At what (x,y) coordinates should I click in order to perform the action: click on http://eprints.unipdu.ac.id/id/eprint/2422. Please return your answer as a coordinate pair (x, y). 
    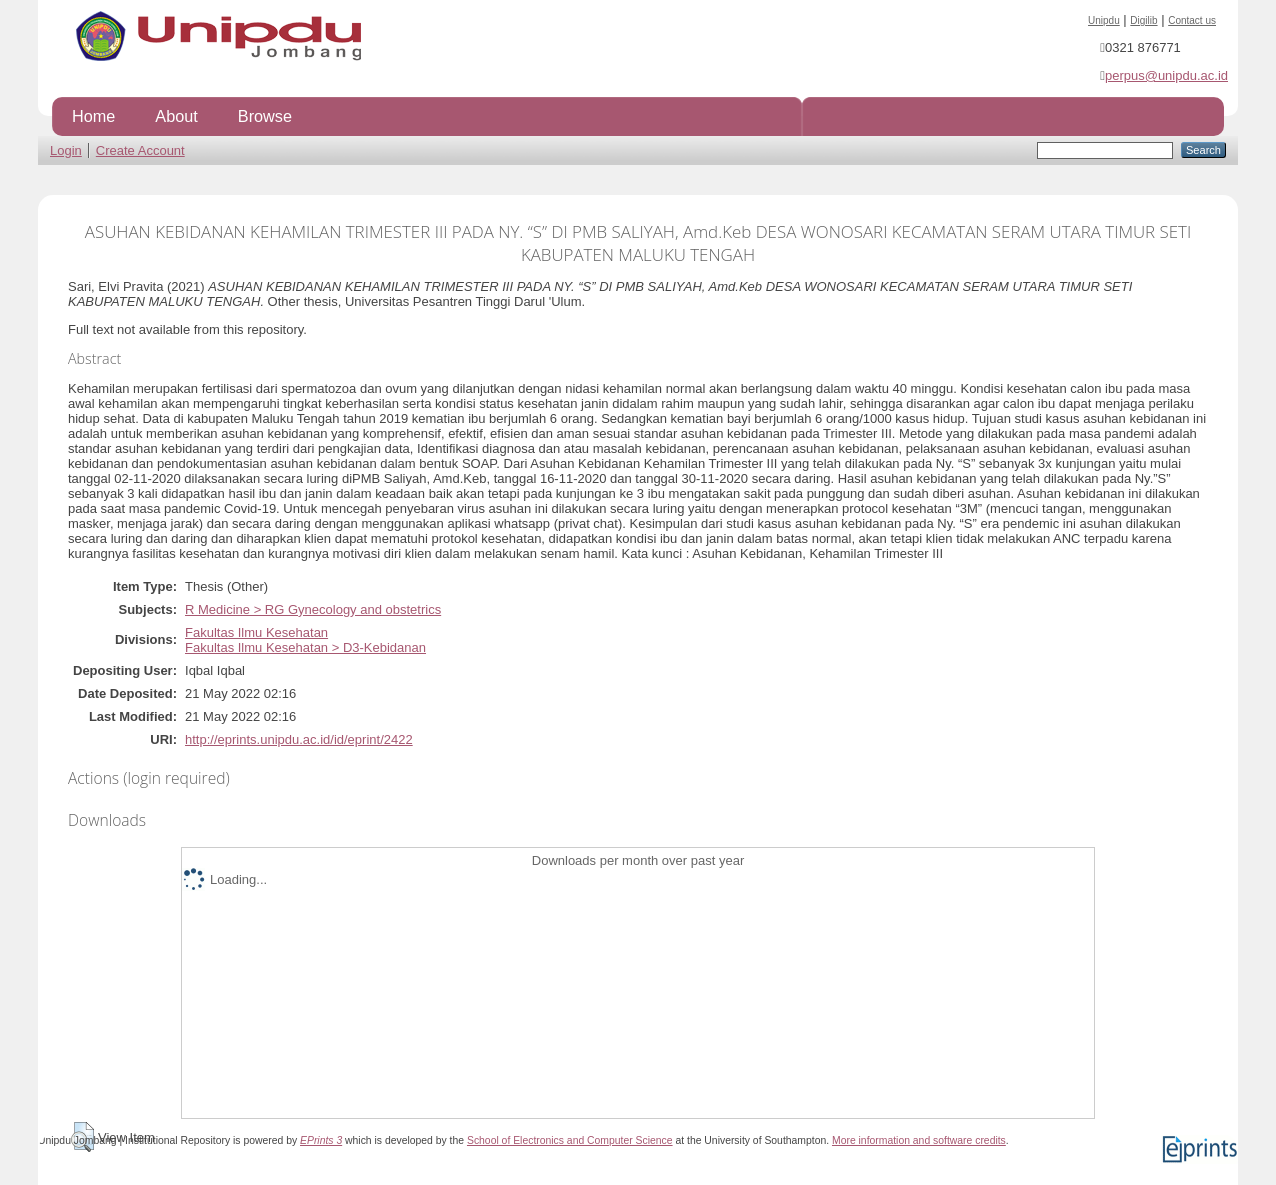
    Looking at the image, I should click on (299, 739).